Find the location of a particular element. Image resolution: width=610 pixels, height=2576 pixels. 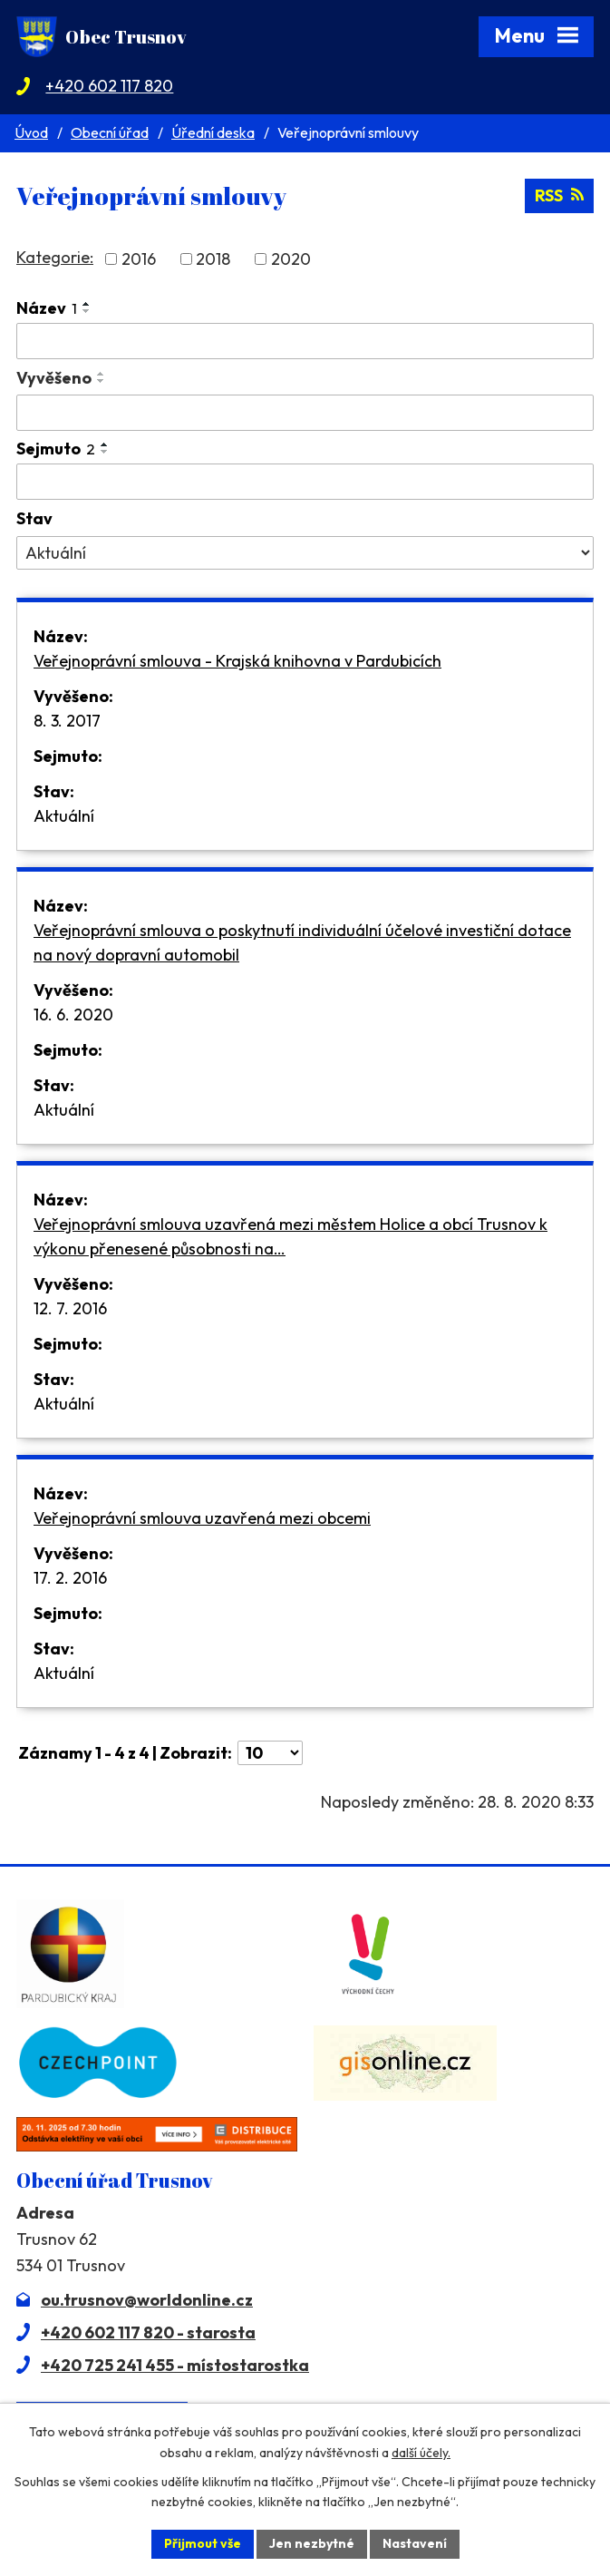

ou.trusnov@worldonline.cz is located at coordinates (147, 2299).